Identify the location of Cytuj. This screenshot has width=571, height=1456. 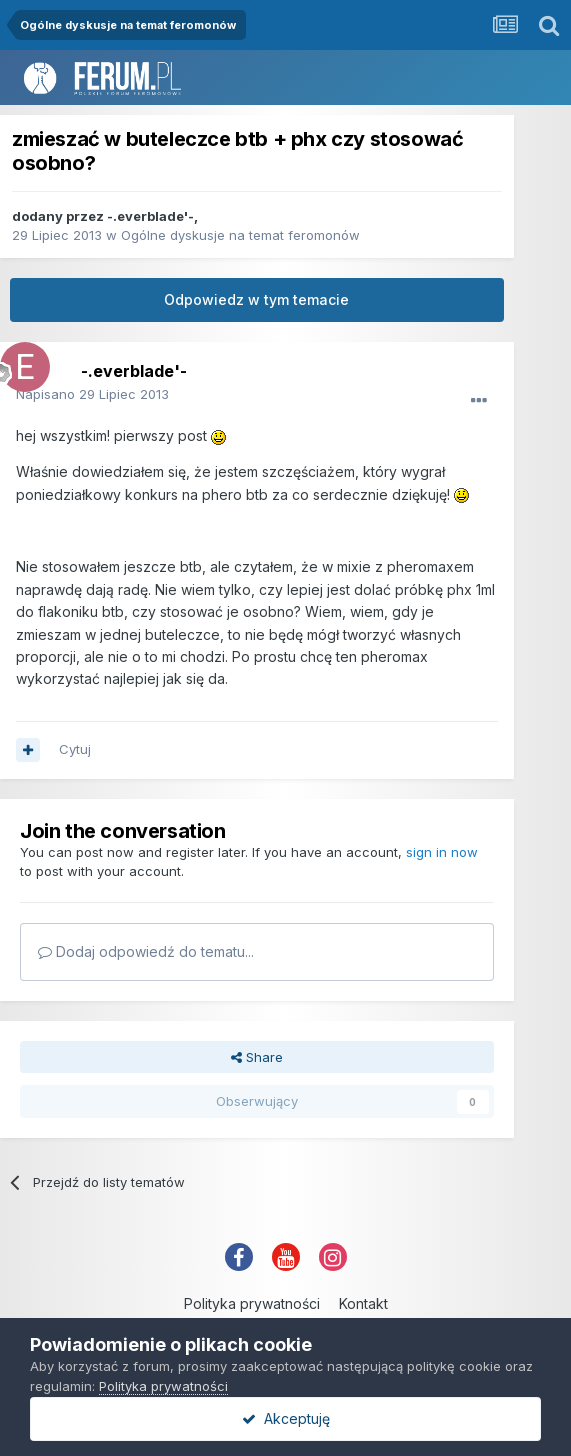
(75, 749).